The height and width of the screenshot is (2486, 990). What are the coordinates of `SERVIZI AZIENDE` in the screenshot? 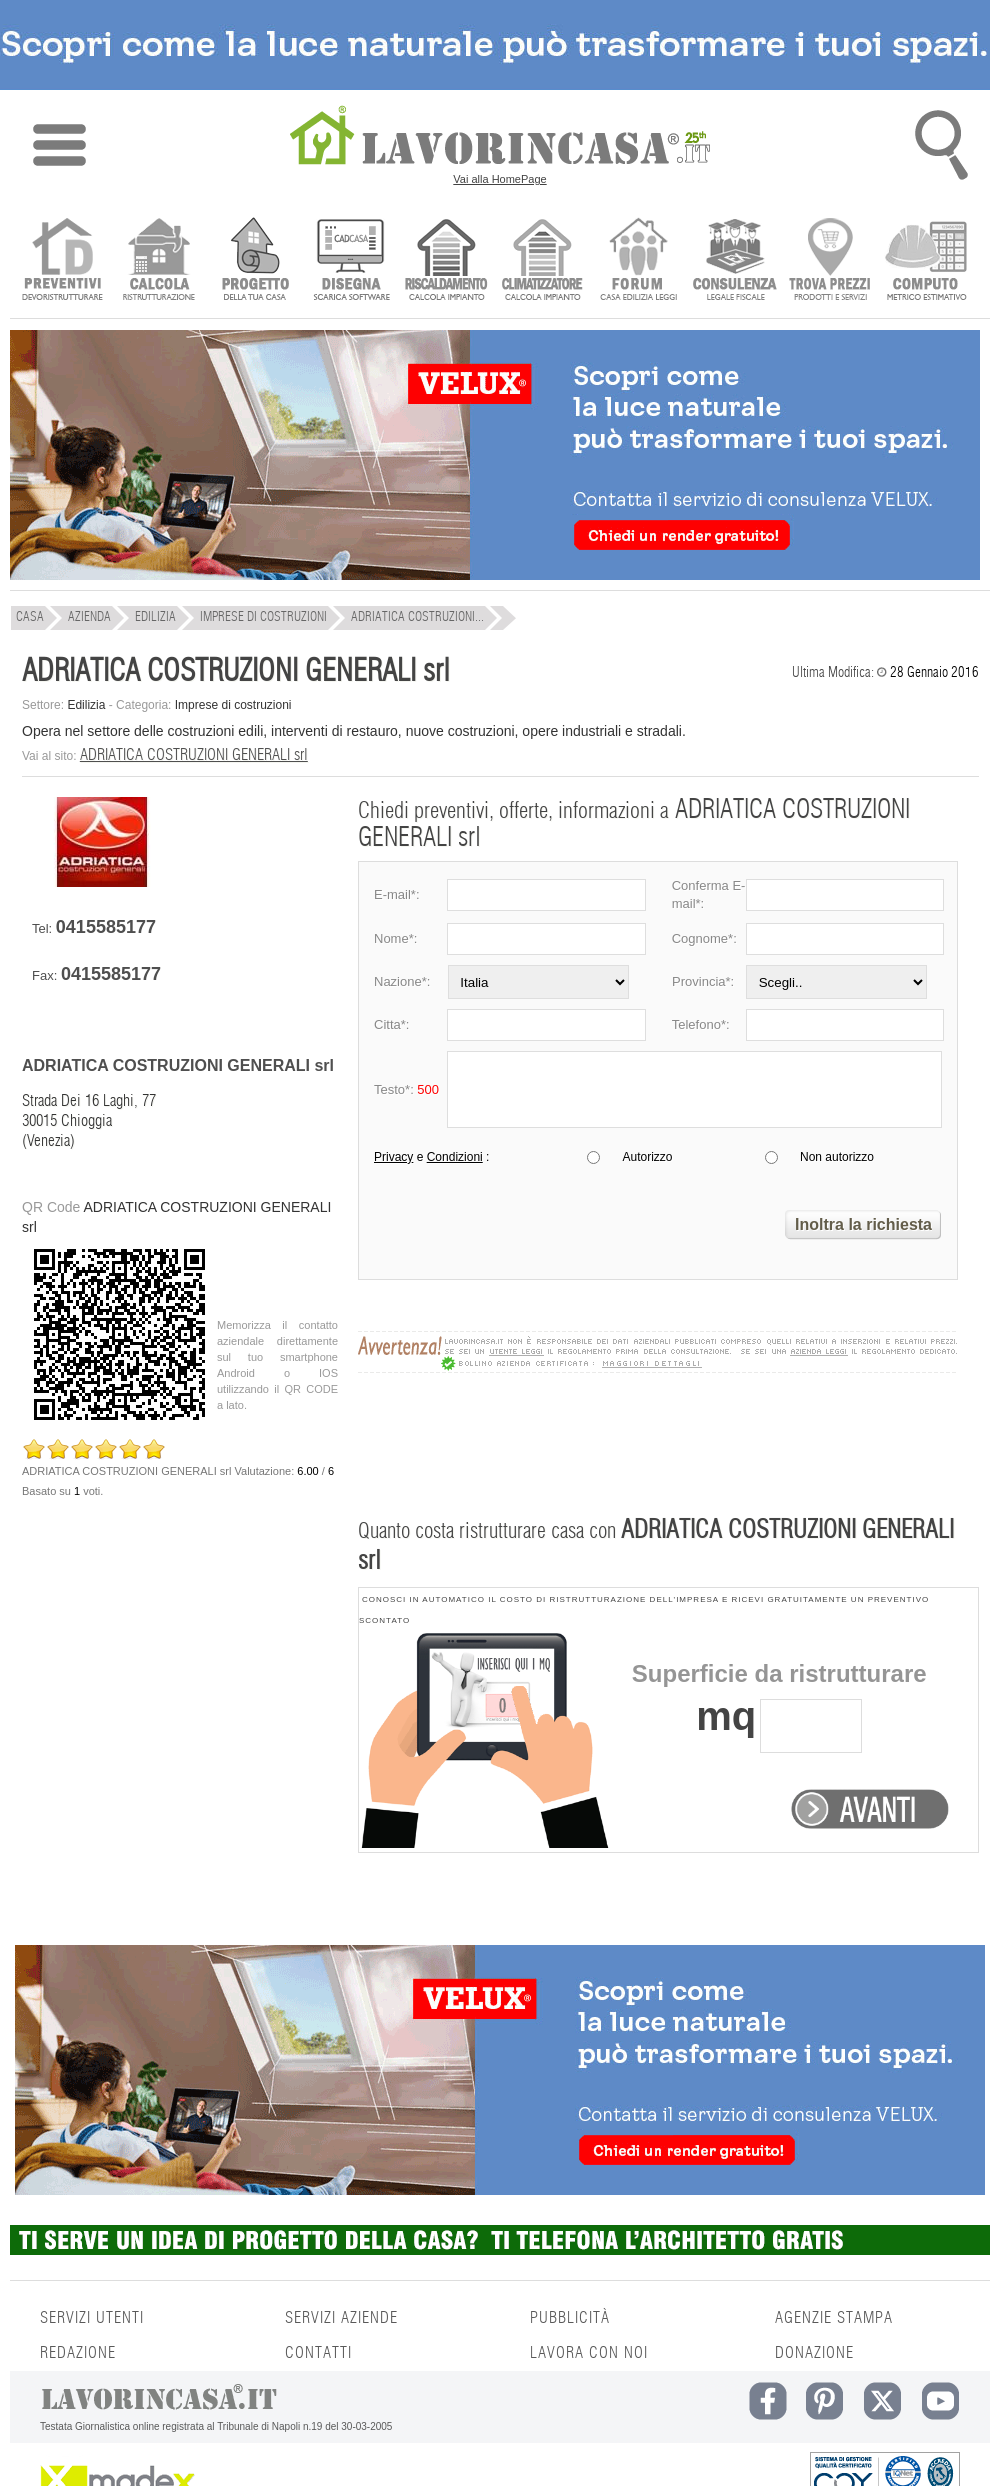 It's located at (341, 2318).